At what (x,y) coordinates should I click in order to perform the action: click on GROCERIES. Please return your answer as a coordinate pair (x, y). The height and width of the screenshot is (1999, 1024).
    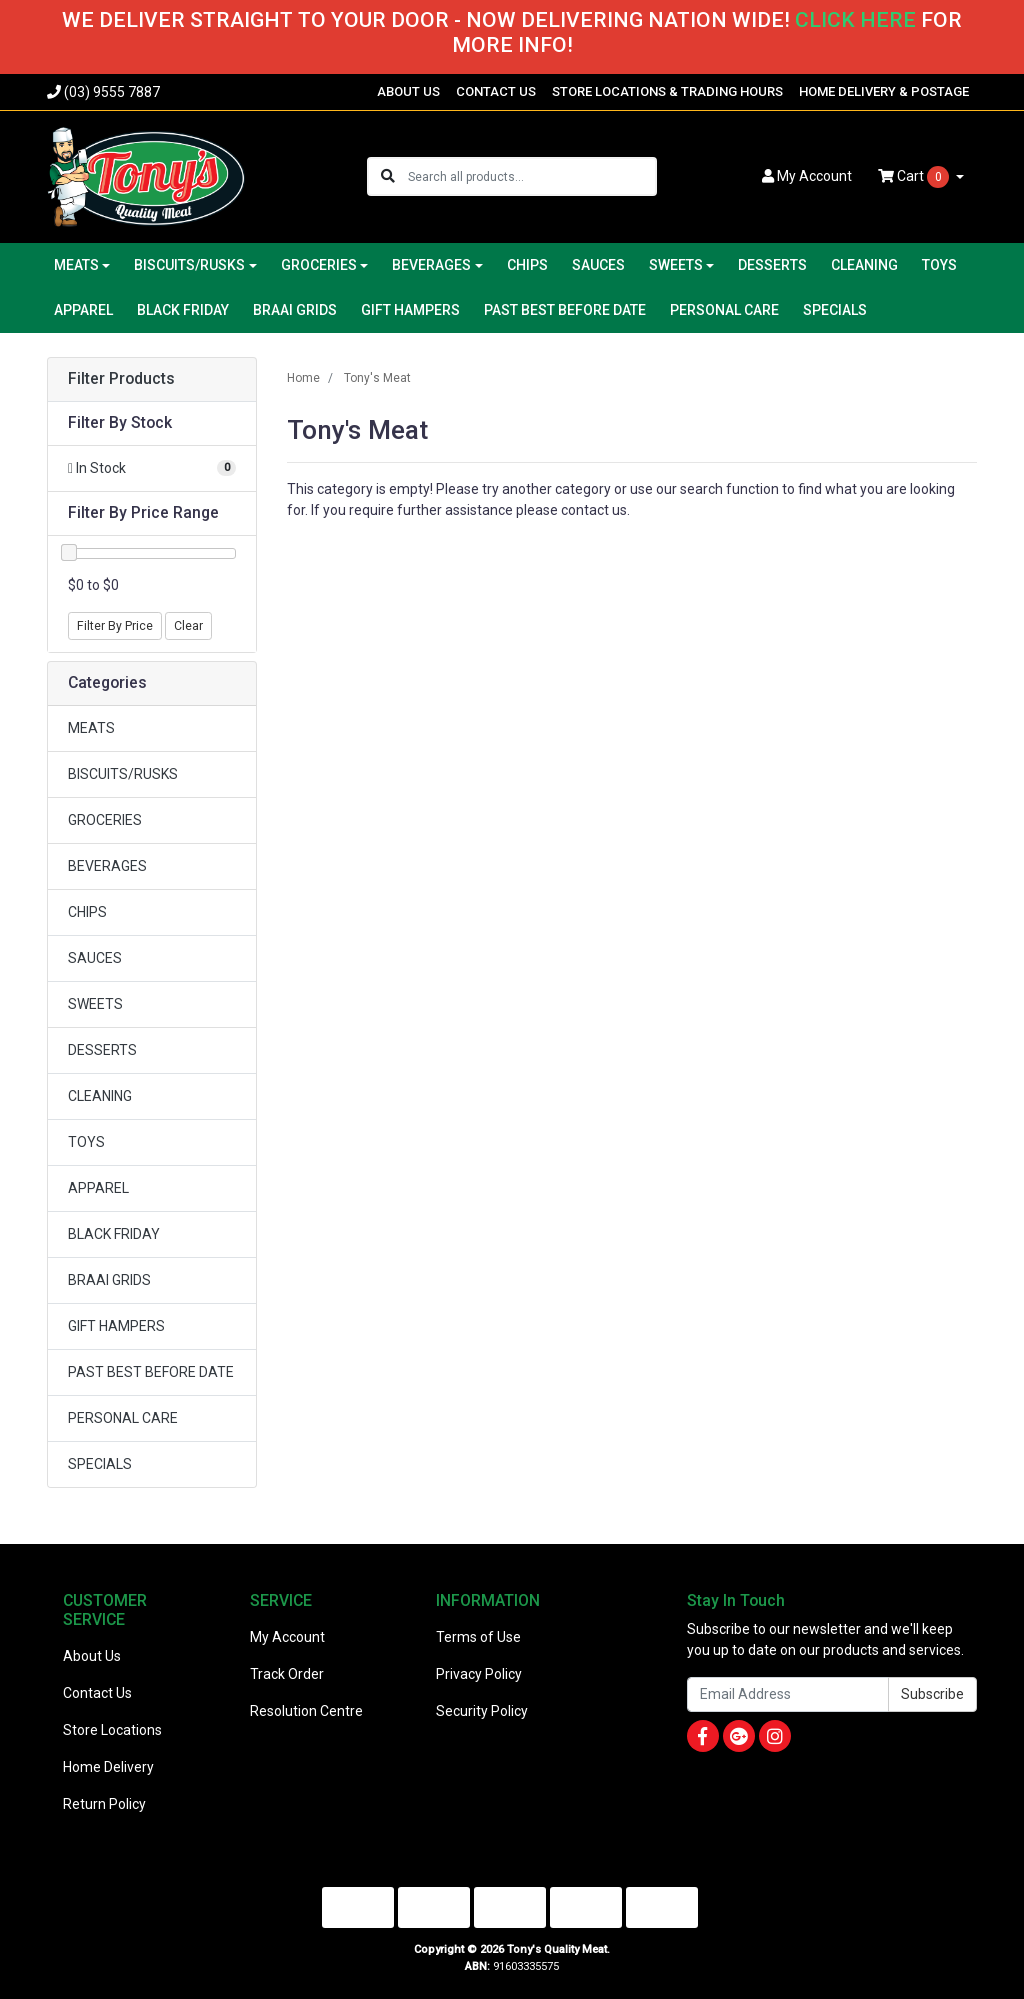
    Looking at the image, I should click on (105, 820).